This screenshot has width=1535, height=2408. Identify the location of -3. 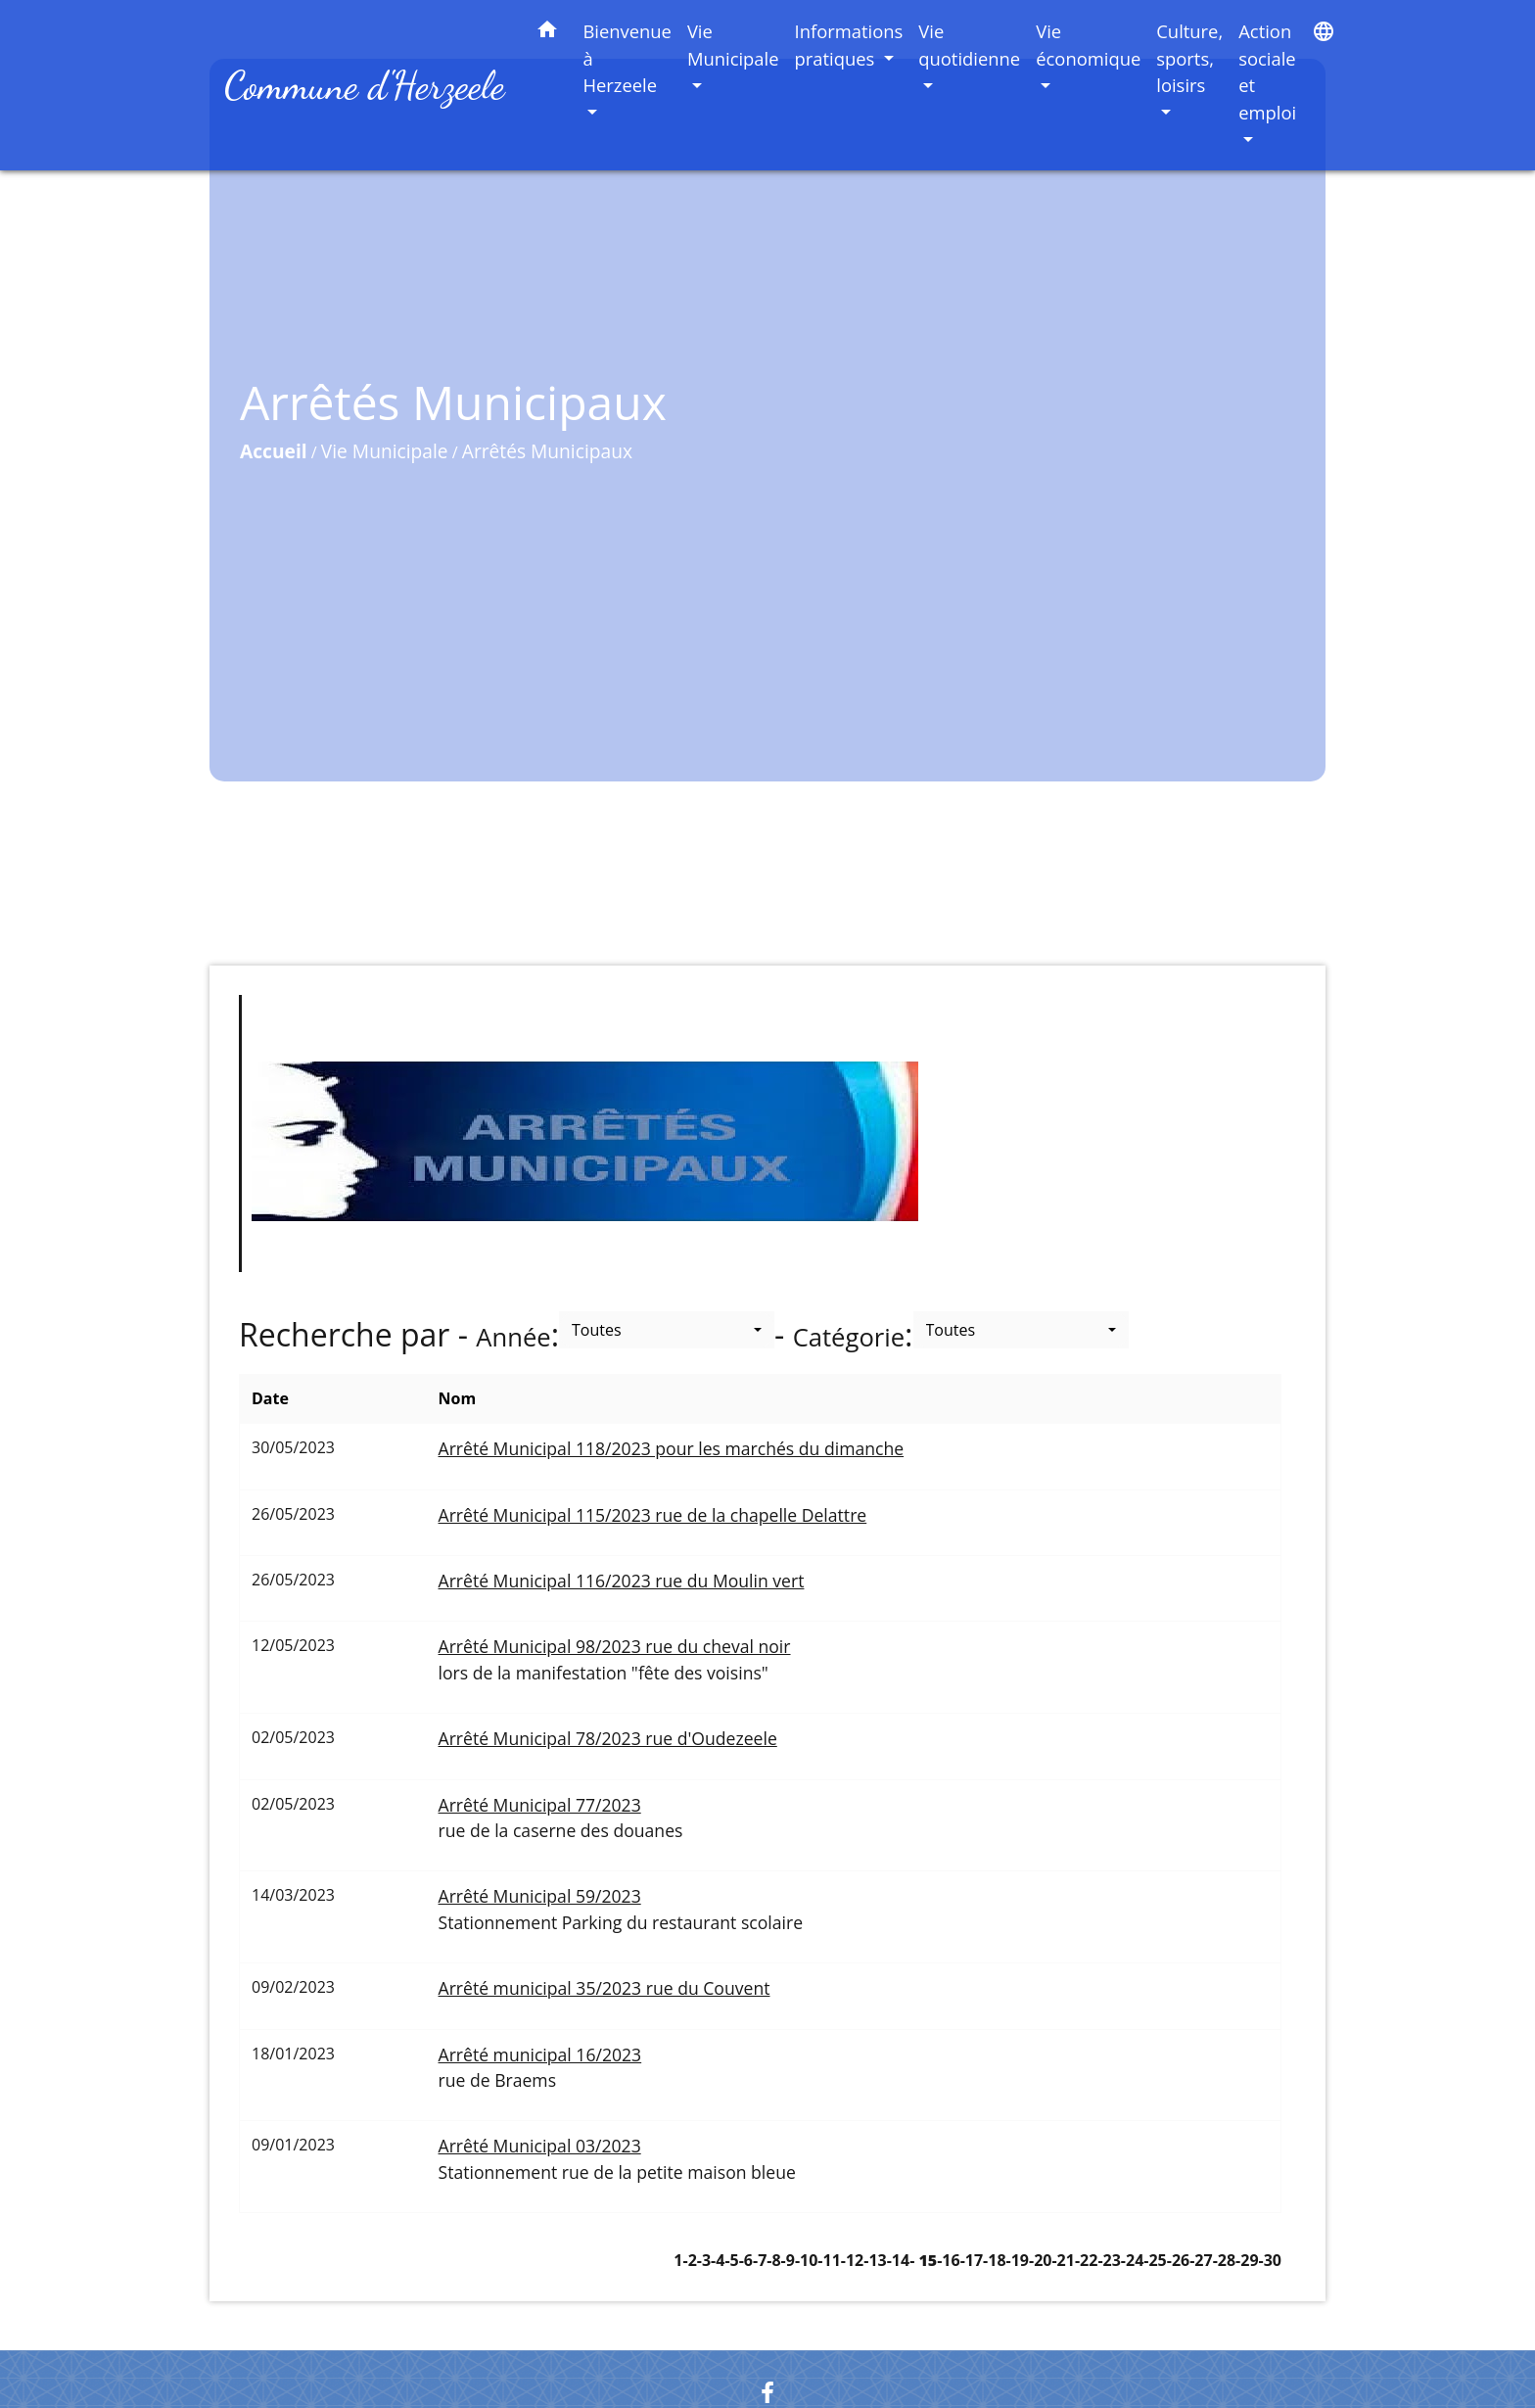
(704, 2260).